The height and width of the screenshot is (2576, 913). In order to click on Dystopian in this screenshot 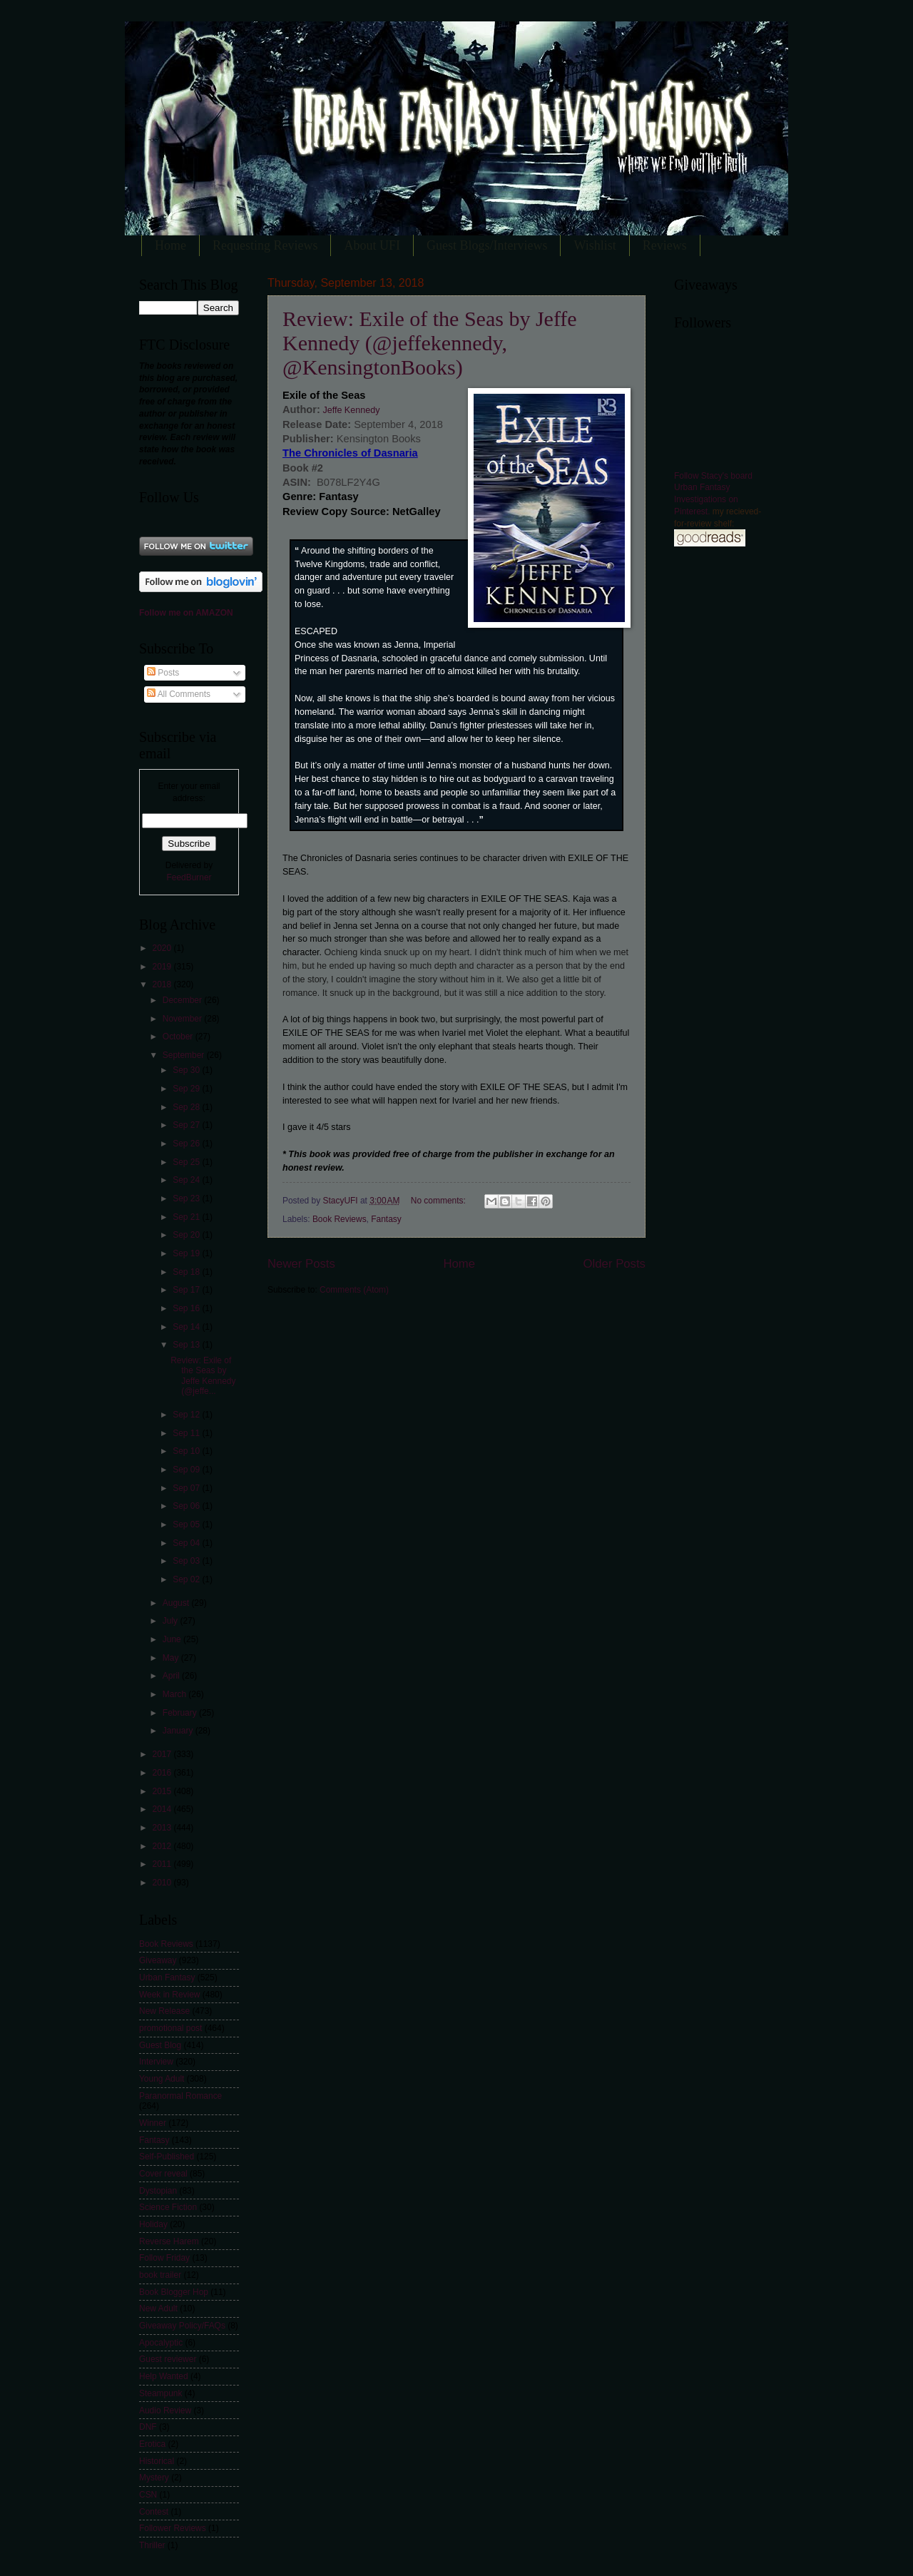, I will do `click(158, 2191)`.